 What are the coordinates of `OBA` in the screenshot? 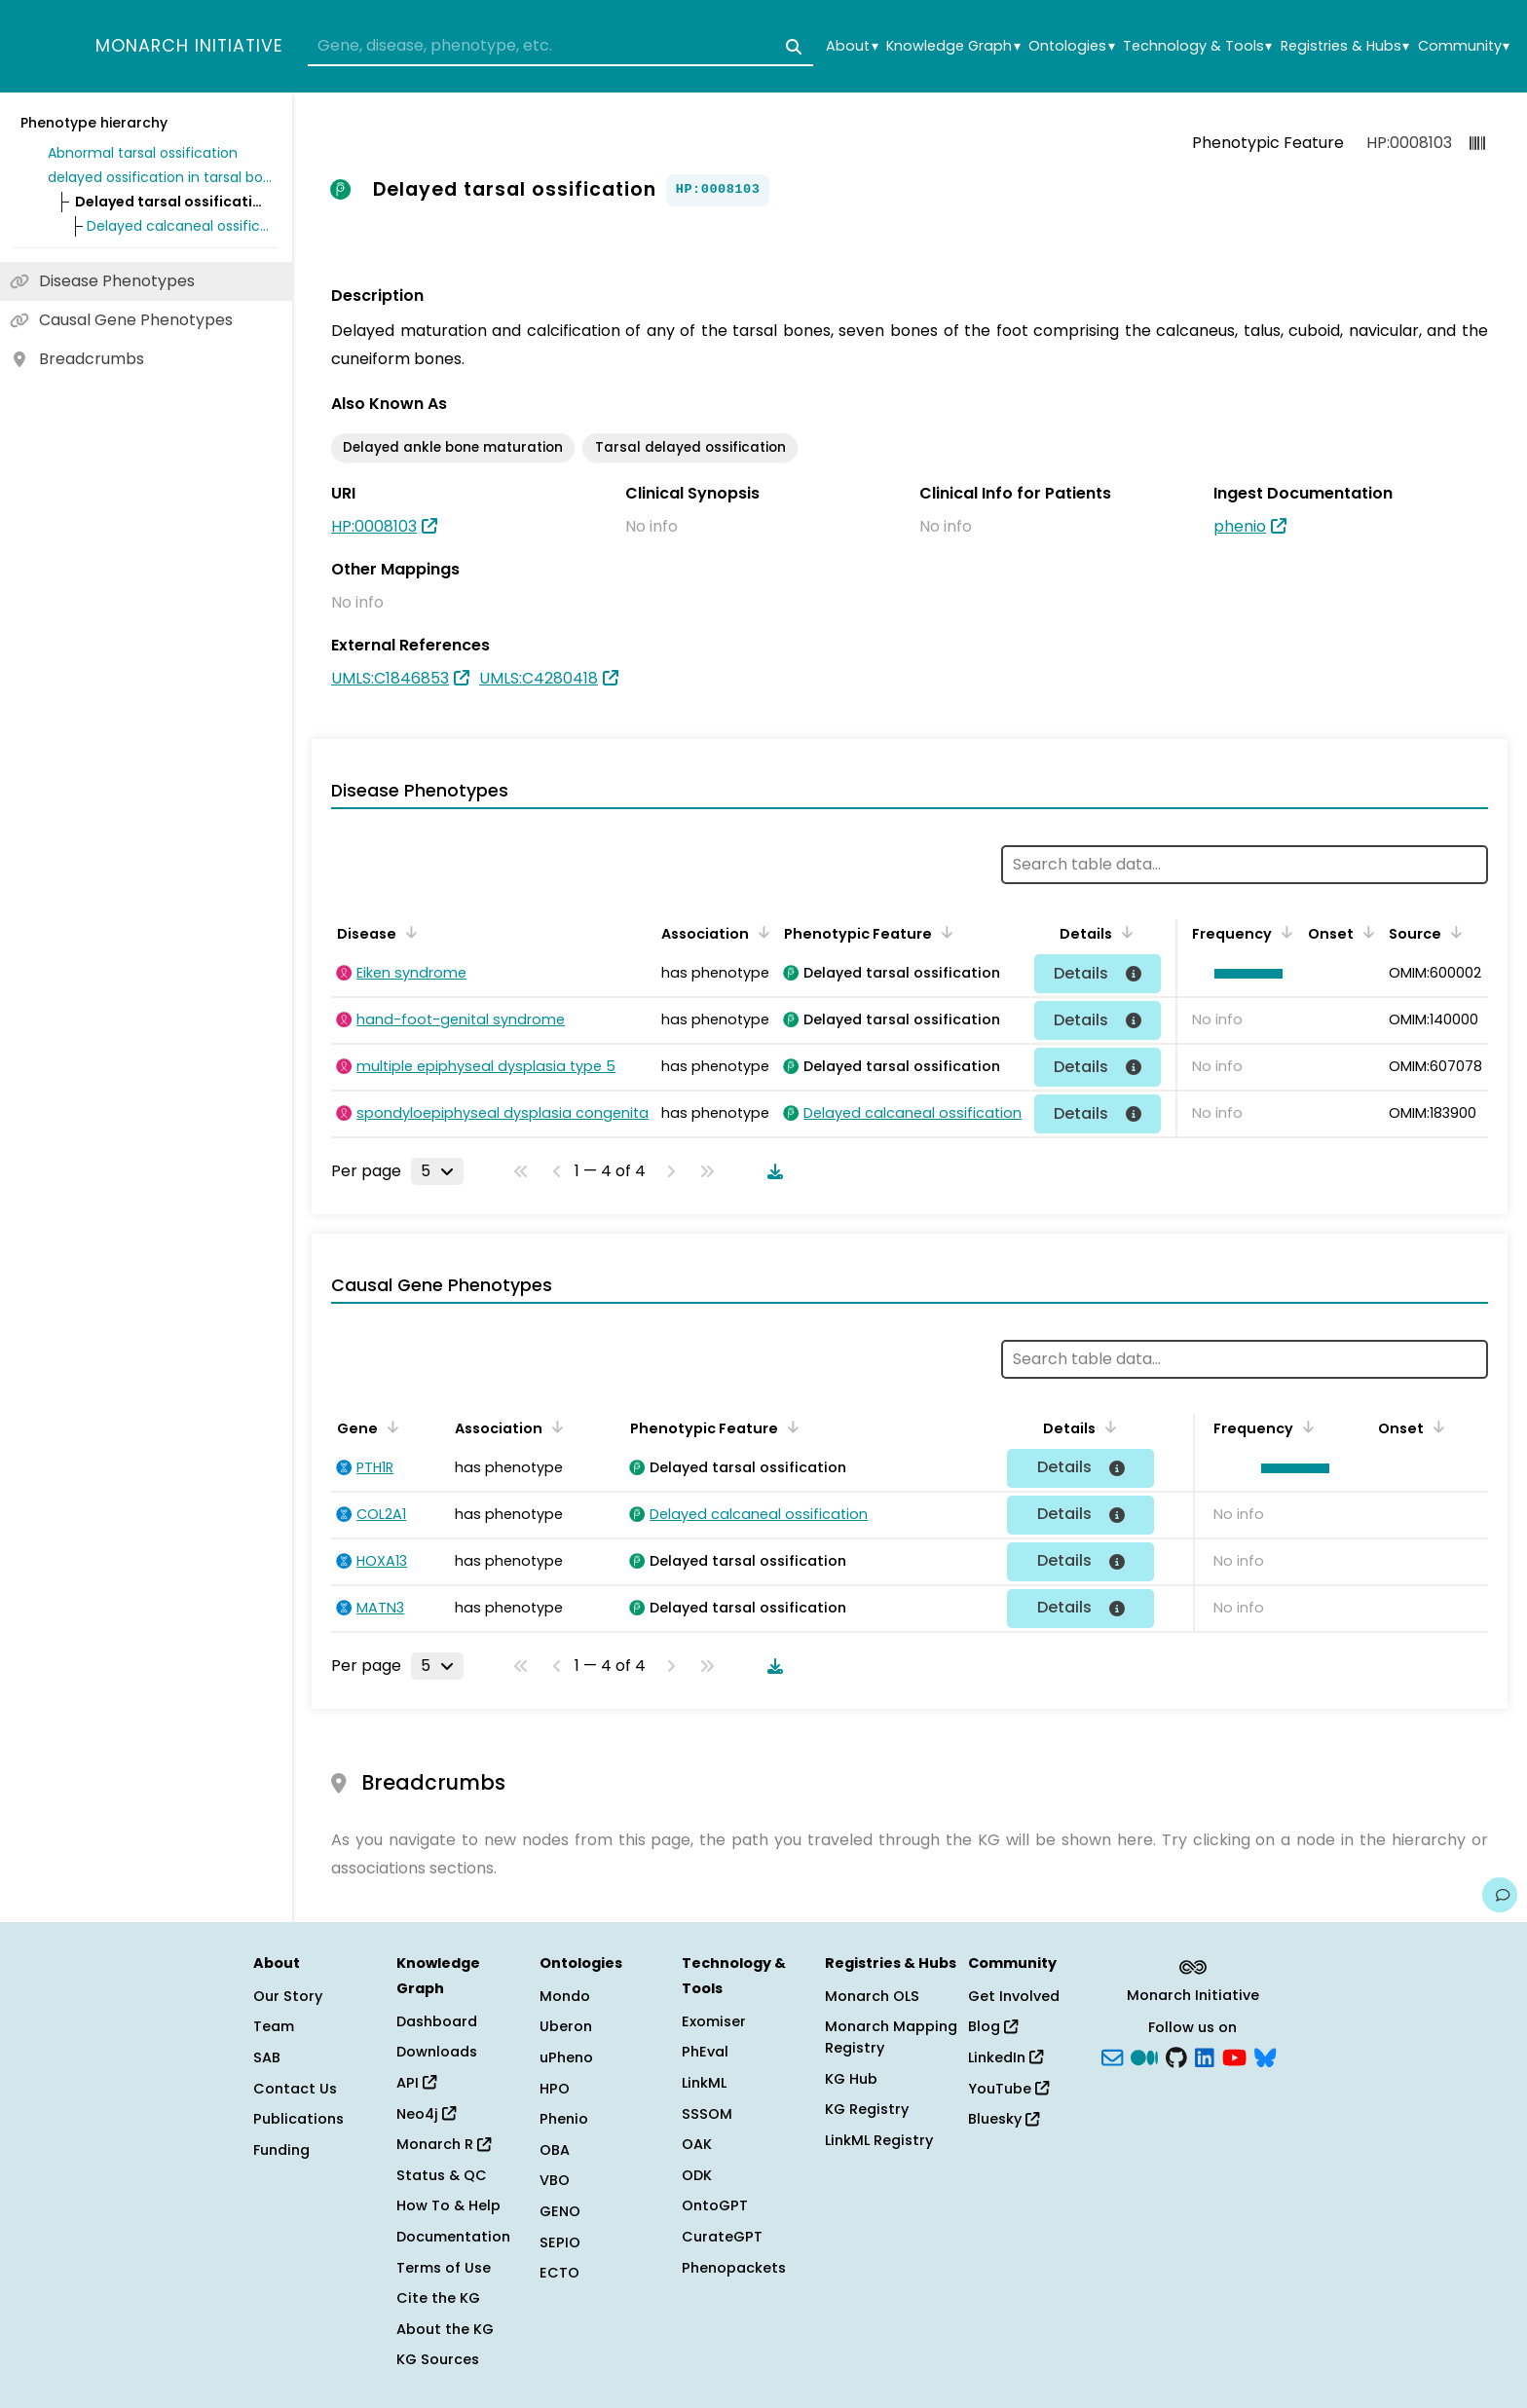 It's located at (555, 2150).